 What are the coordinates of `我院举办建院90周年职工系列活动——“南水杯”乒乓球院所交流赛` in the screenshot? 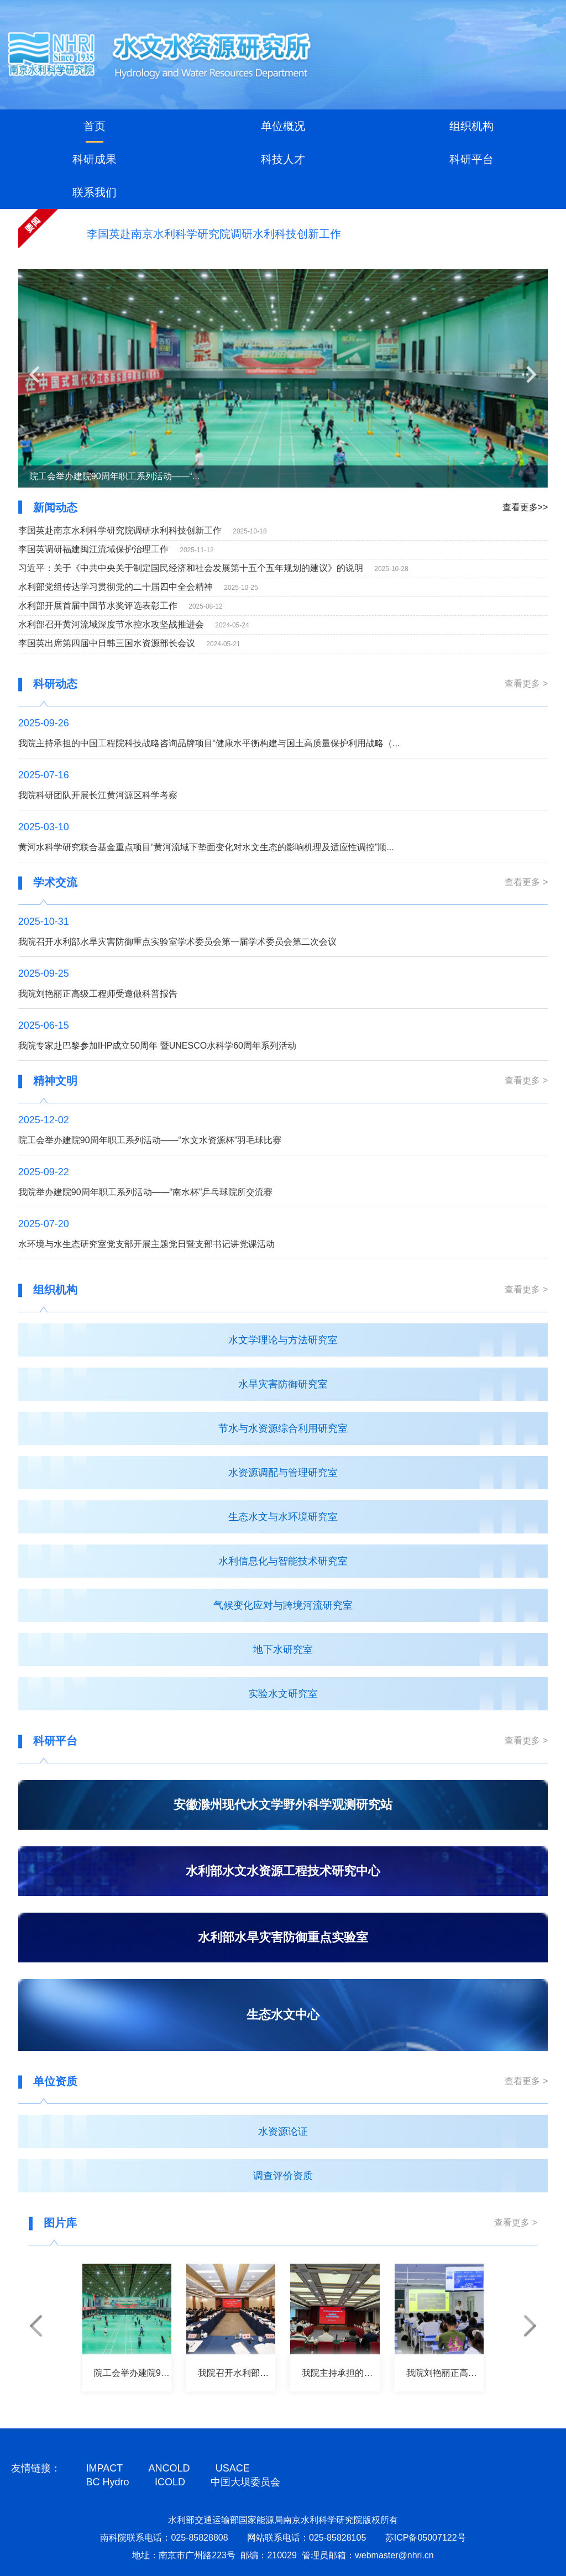 It's located at (145, 1192).